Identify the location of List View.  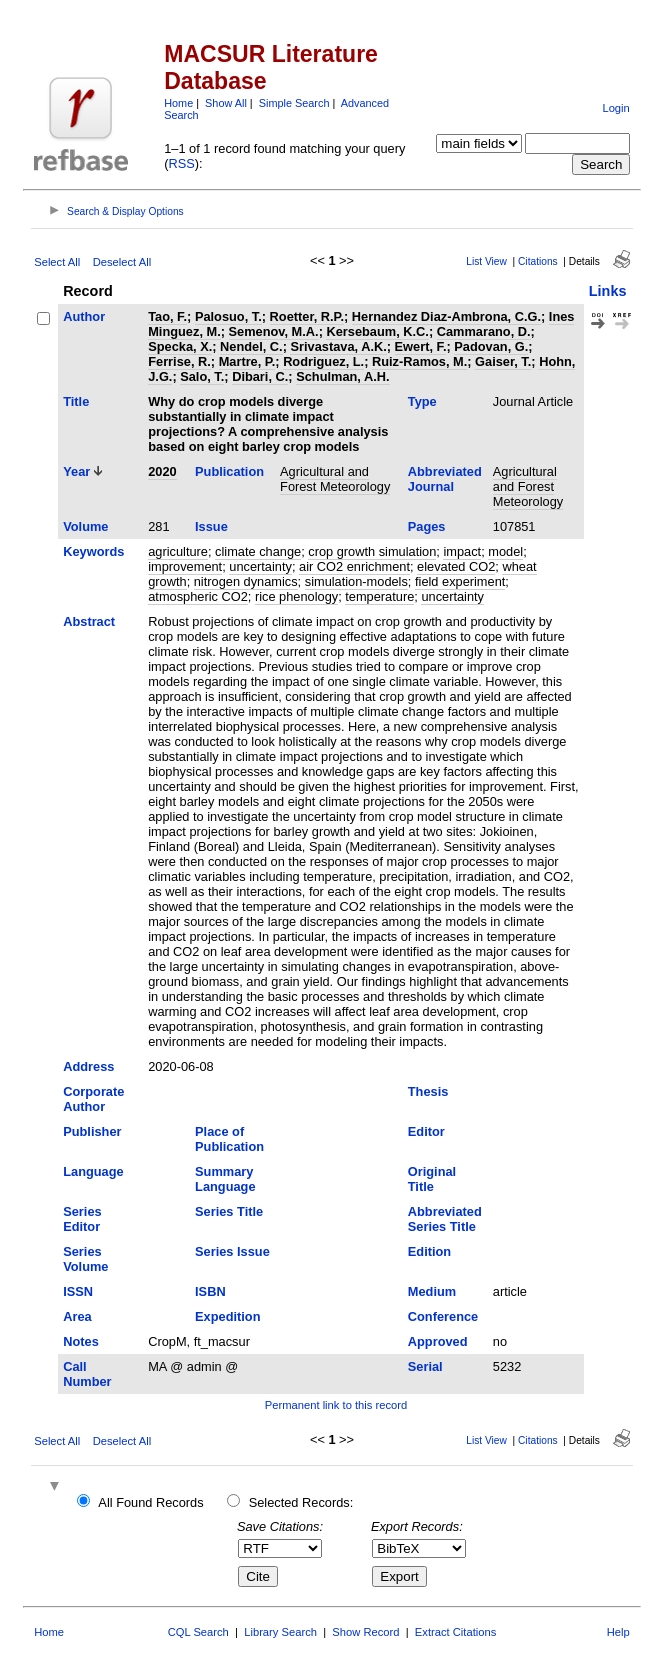
(486, 261).